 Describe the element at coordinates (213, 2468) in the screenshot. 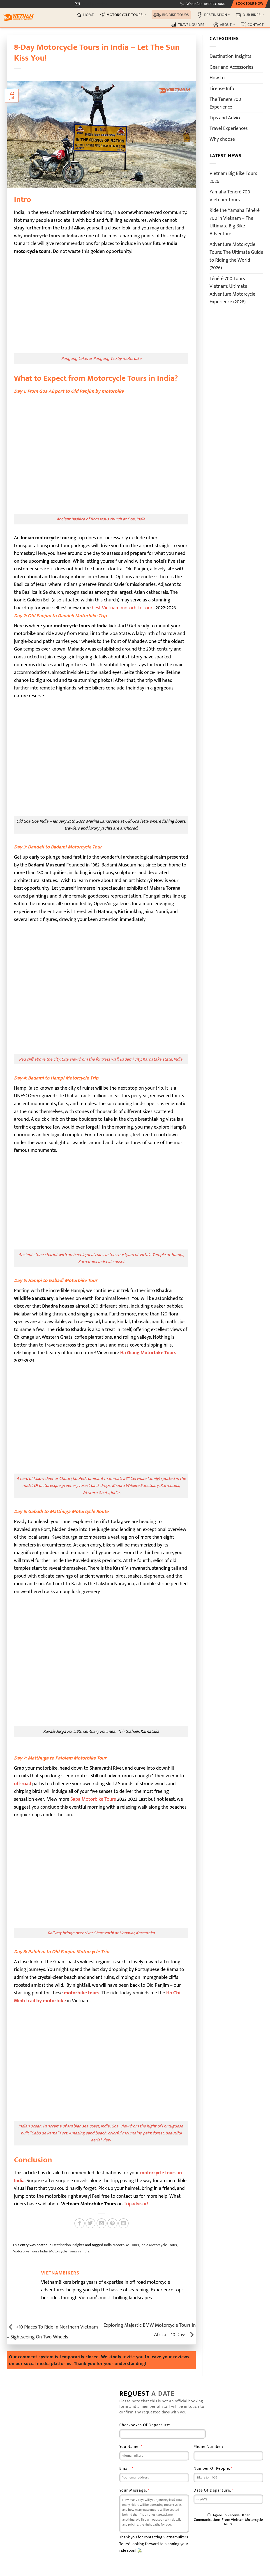

I see `Number Of People:` at that location.